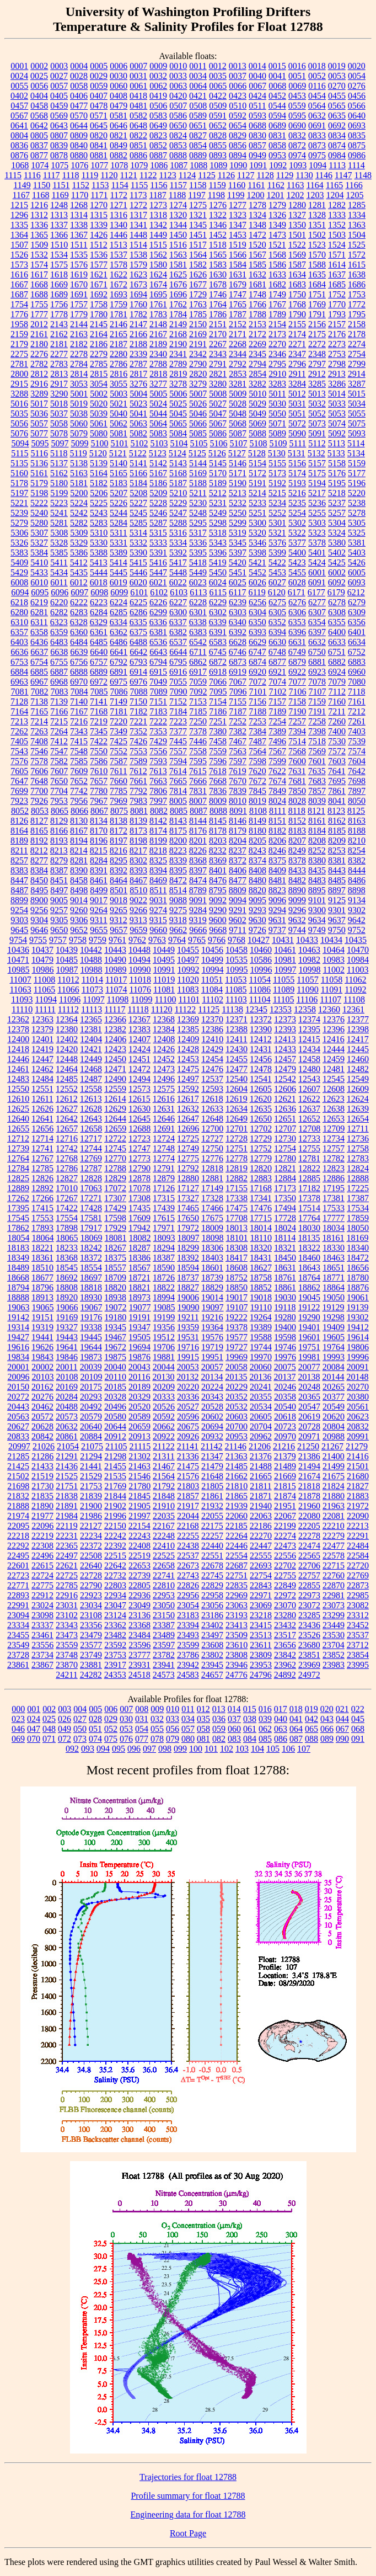  I want to click on 1764, so click(218, 304).